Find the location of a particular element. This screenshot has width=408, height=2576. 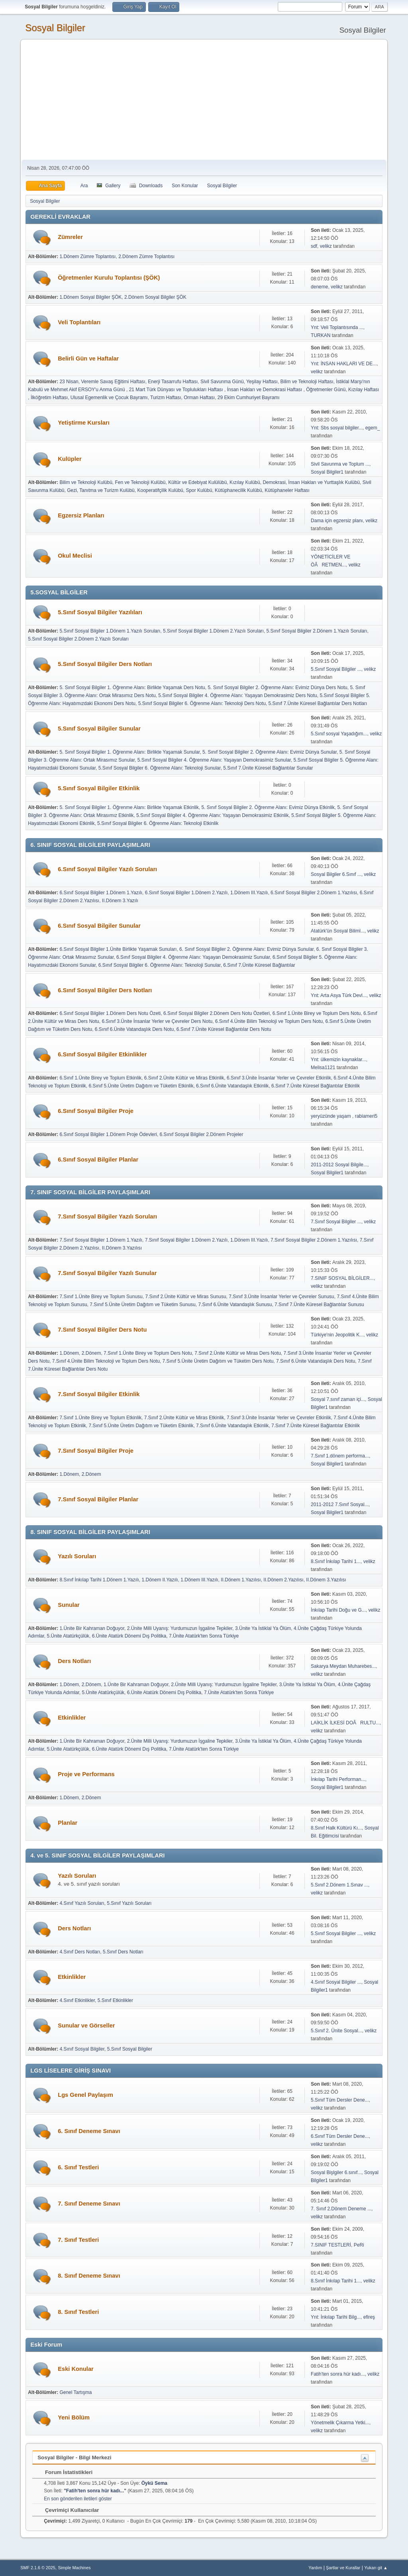

Demokrasi, İnsan Hakları ve Yurttaşlık Kulübü is located at coordinates (311, 482).